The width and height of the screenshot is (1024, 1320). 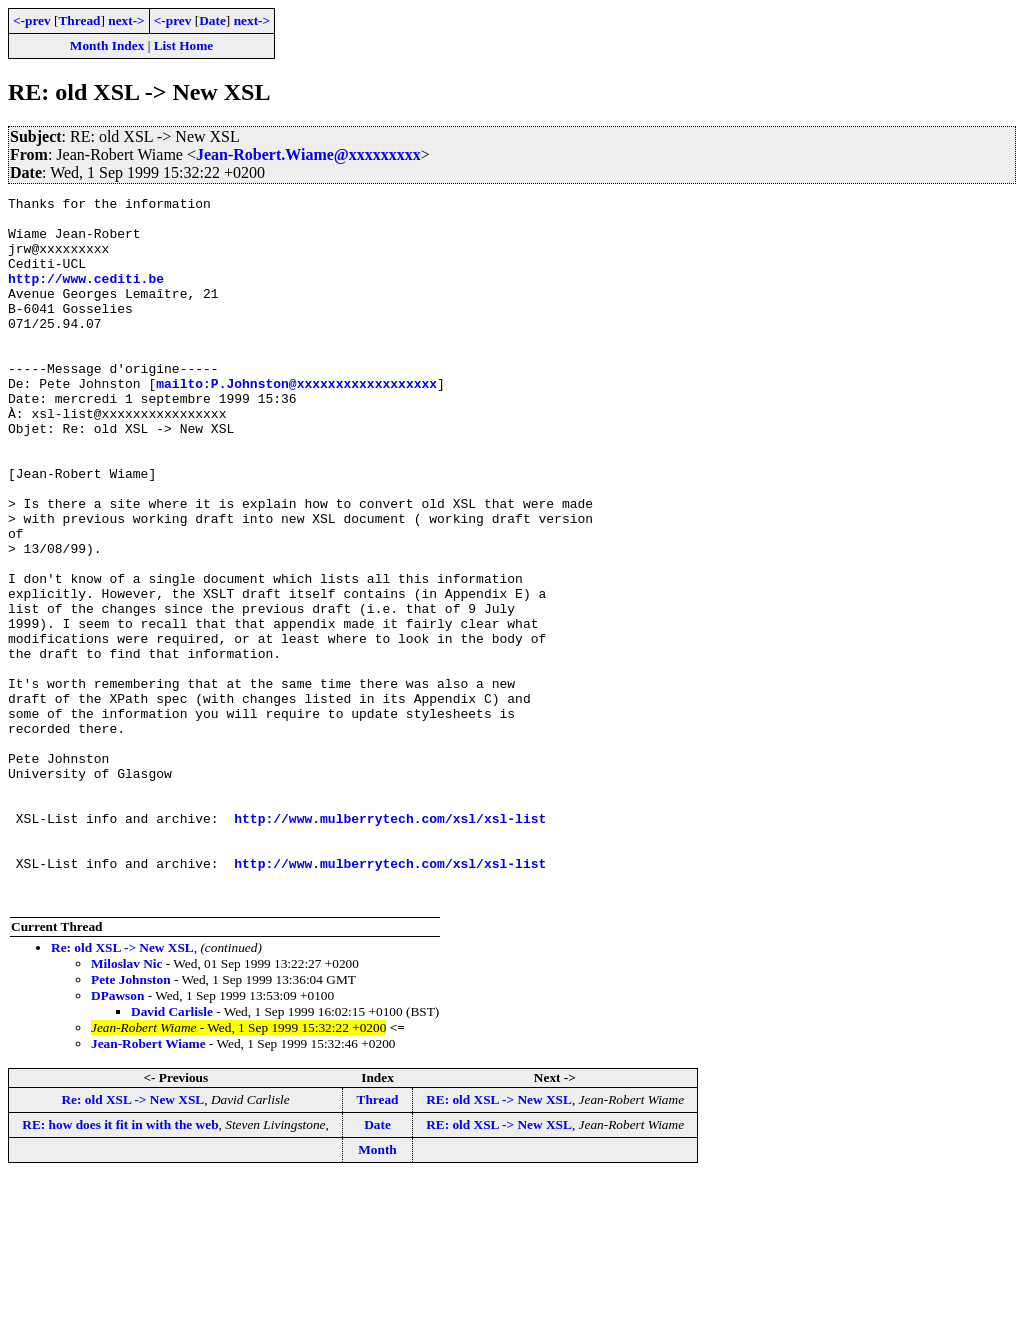 What do you see at coordinates (32, 20) in the screenshot?
I see `<-prev` at bounding box center [32, 20].